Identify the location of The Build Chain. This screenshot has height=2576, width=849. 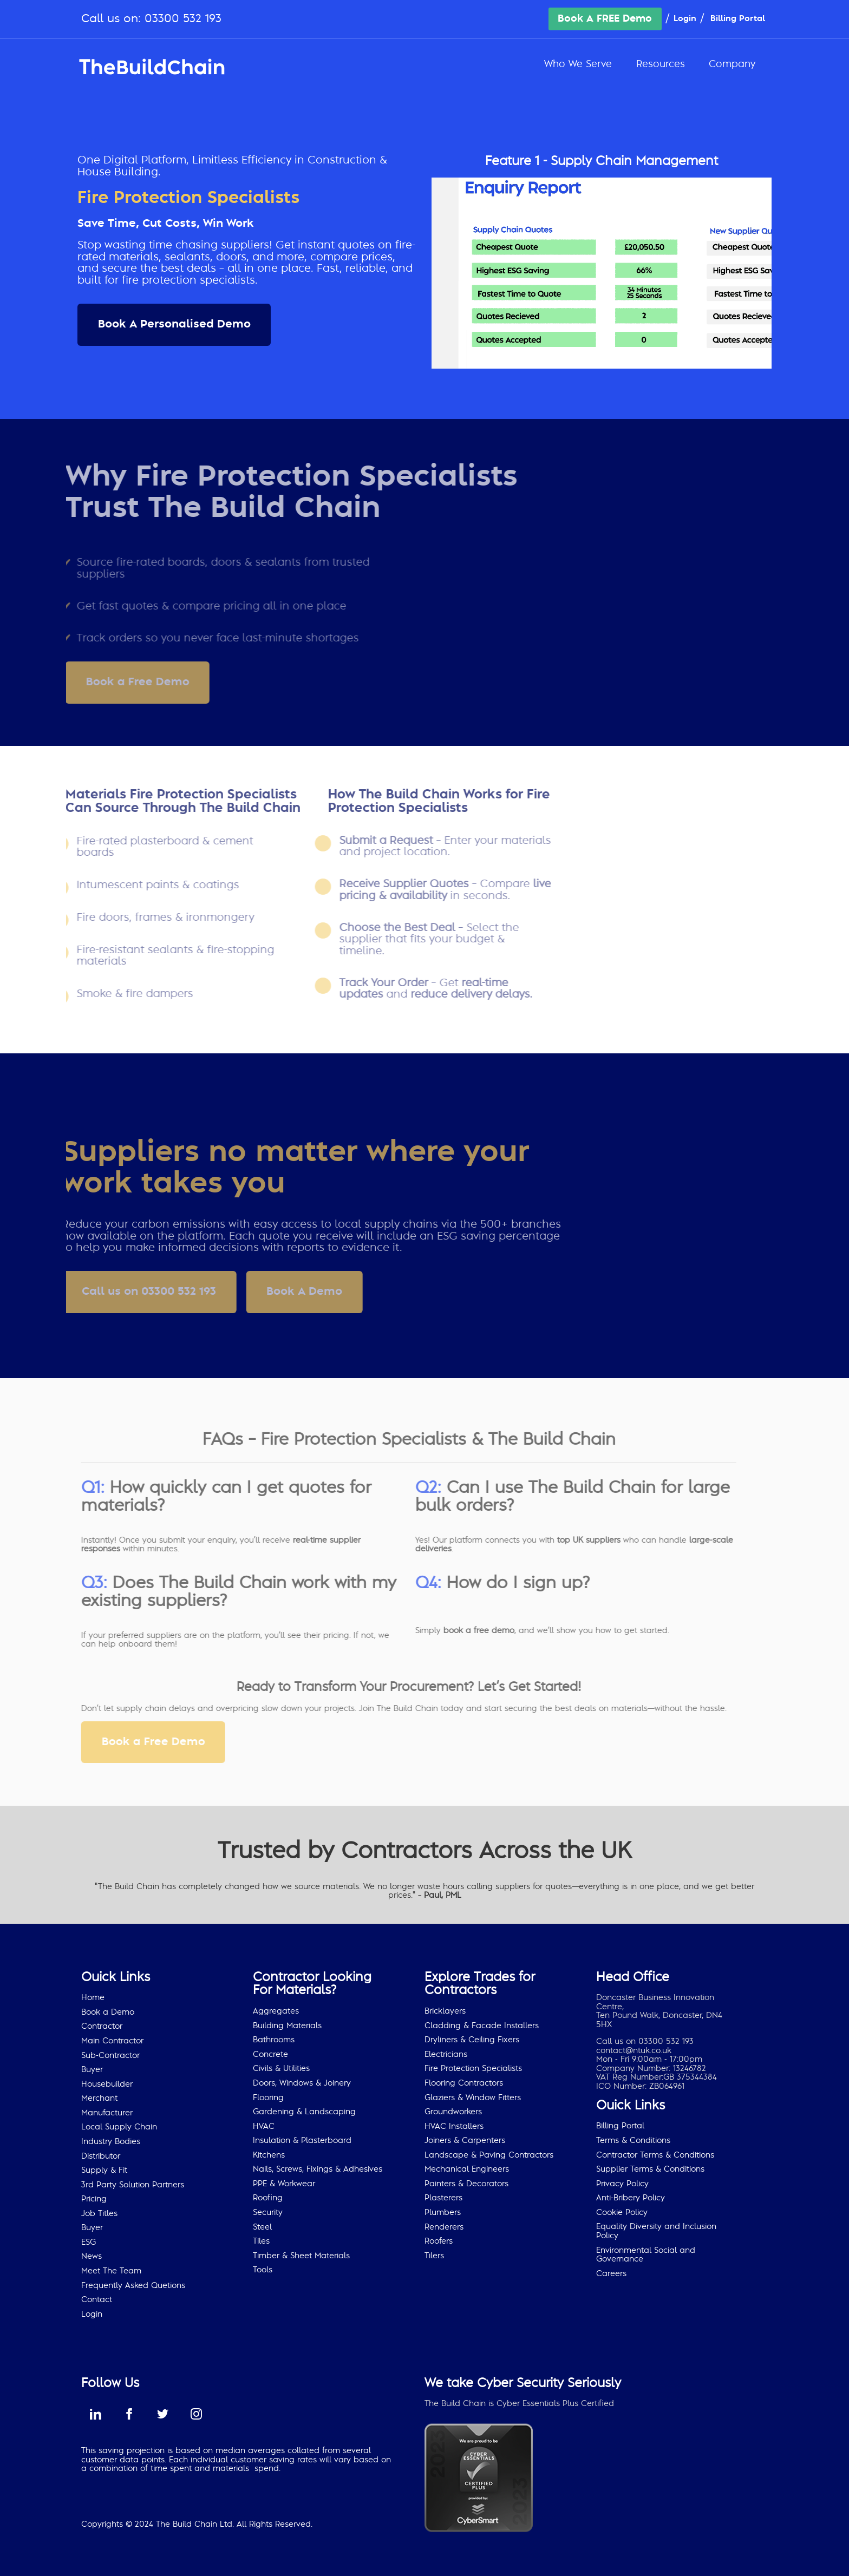
(151, 66).